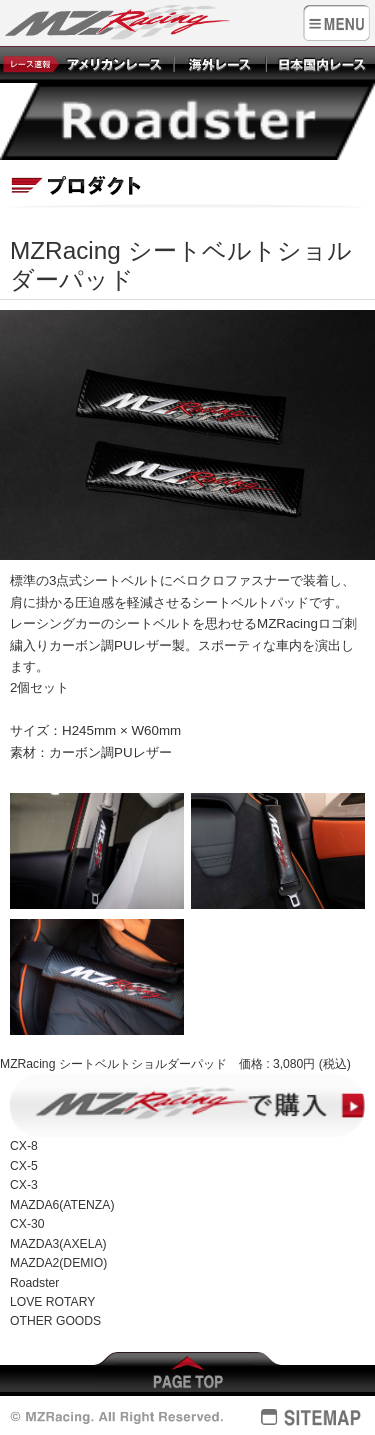 This screenshot has width=375, height=1435. Describe the element at coordinates (52, 1302) in the screenshot. I see `LOVE ROTARY` at that location.